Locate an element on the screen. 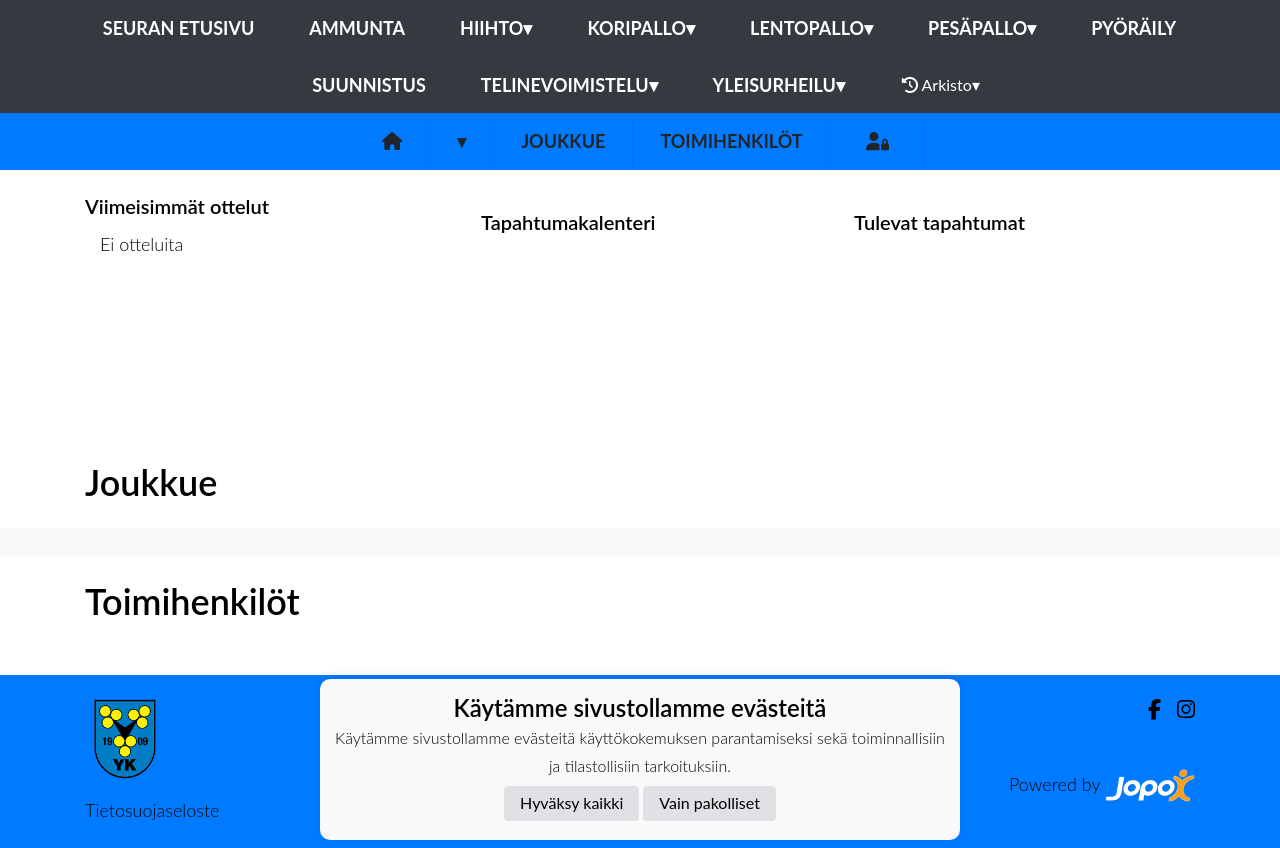  Yleisurheilu is located at coordinates (779, 85).